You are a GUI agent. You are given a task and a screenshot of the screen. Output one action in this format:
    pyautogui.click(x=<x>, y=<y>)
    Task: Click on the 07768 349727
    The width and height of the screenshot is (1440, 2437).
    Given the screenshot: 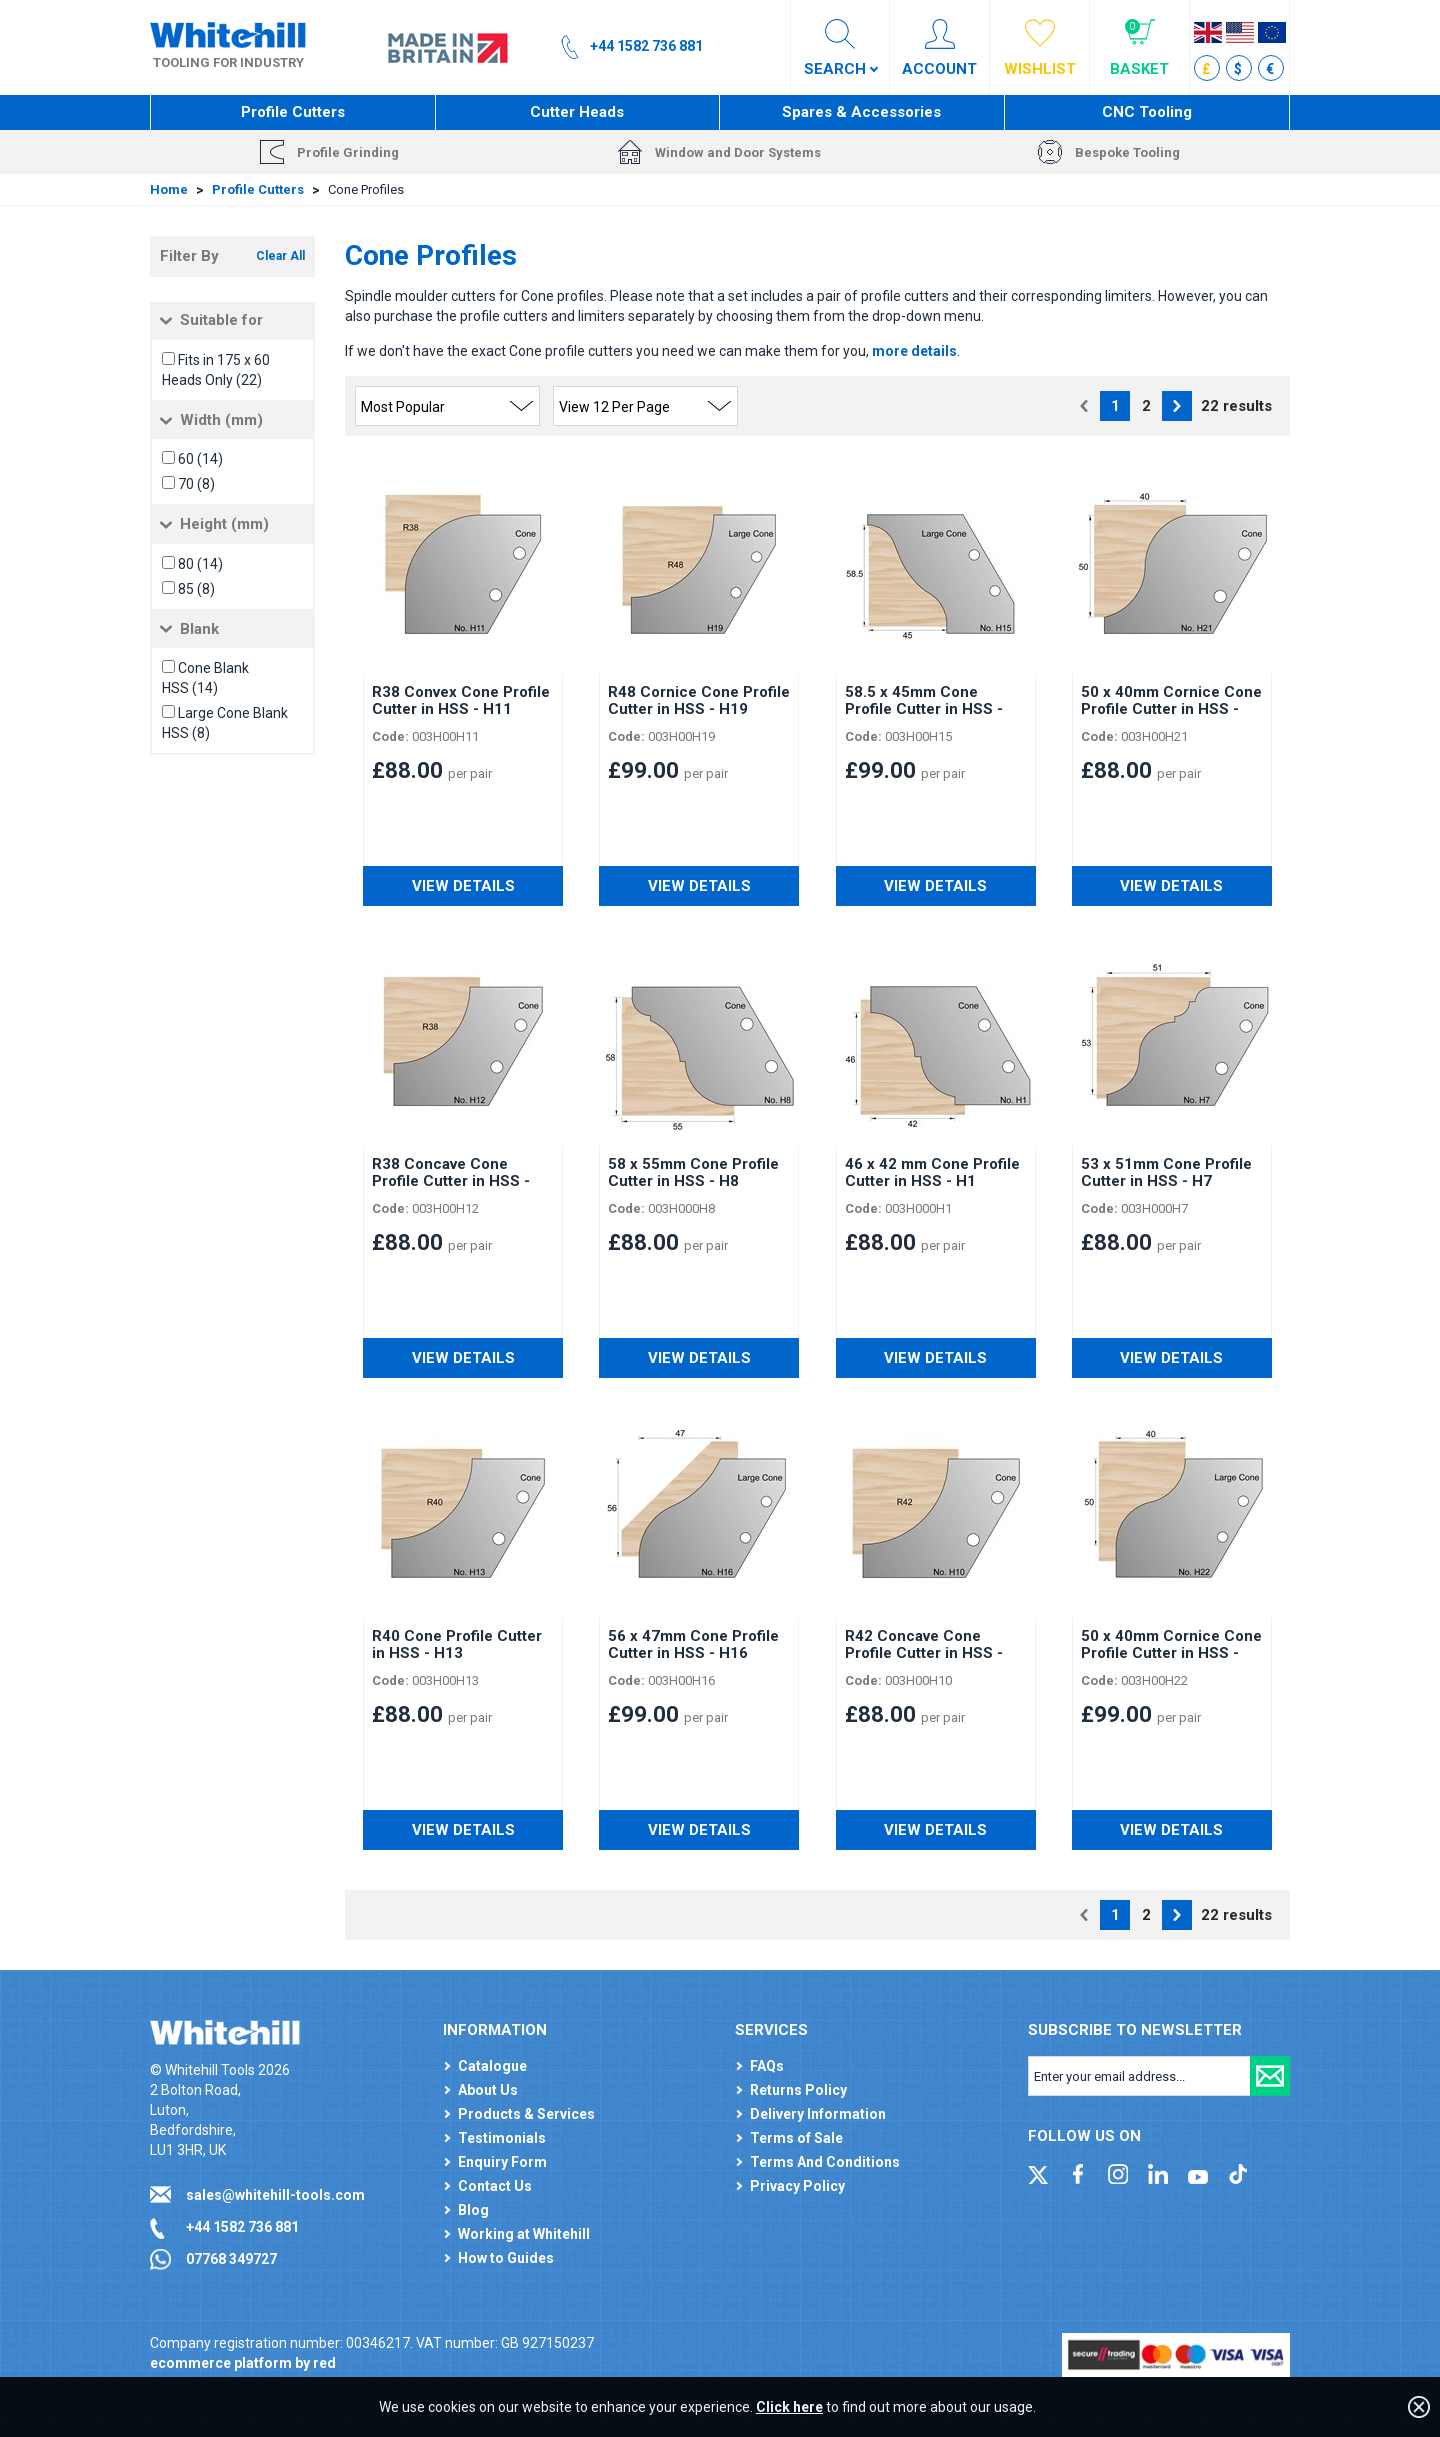 What is the action you would take?
    pyautogui.click(x=231, y=2259)
    